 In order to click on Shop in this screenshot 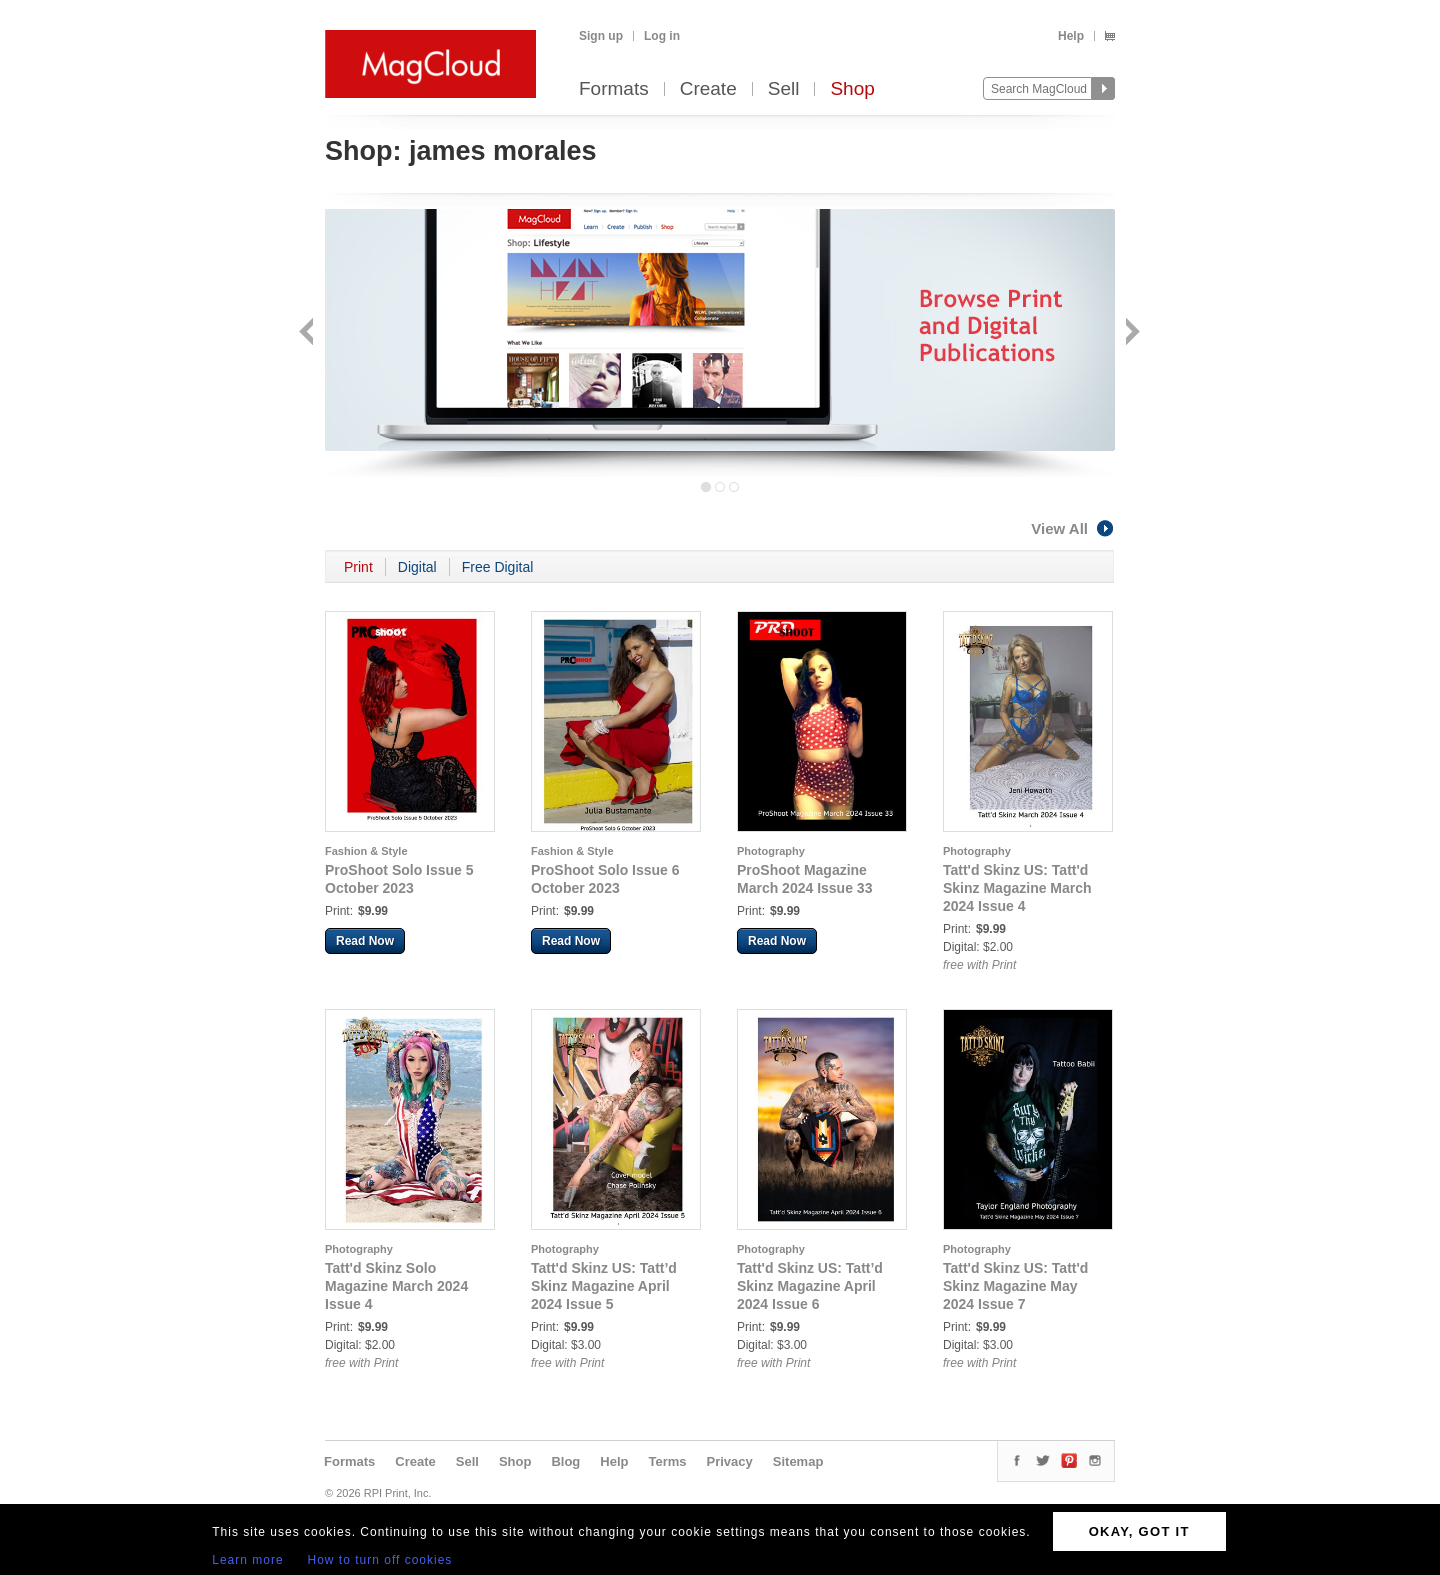, I will do `click(852, 89)`.